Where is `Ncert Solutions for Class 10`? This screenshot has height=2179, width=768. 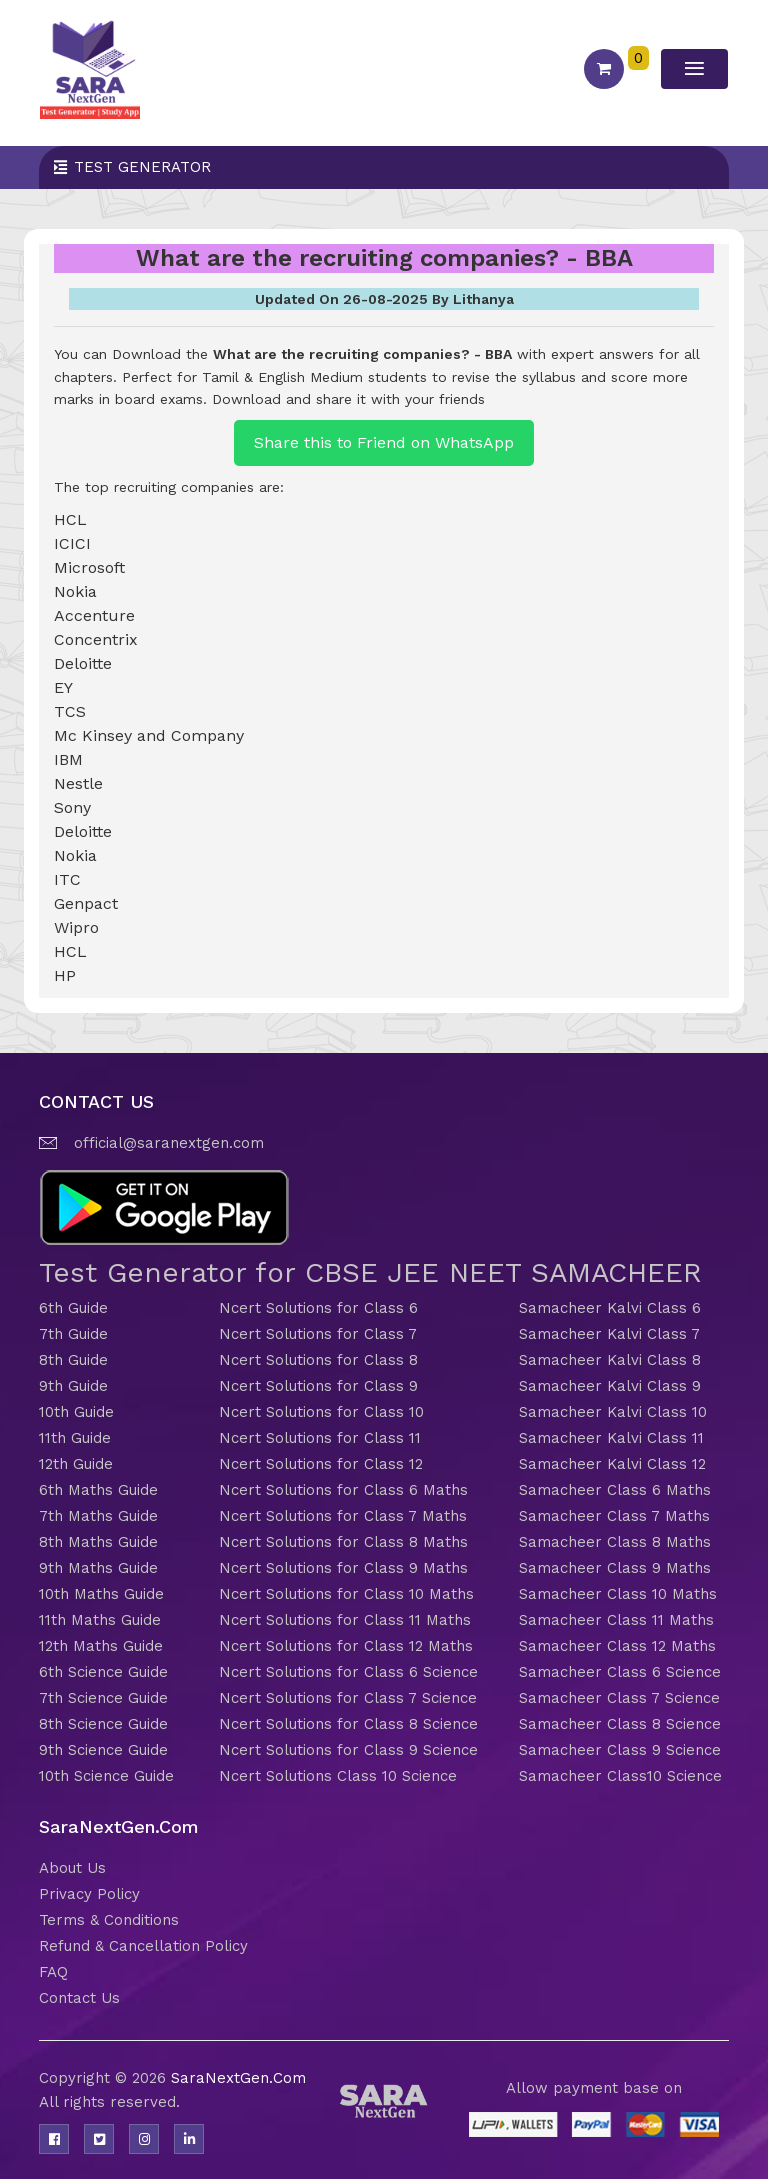 Ncert Solutions for Class 10 is located at coordinates (321, 1412).